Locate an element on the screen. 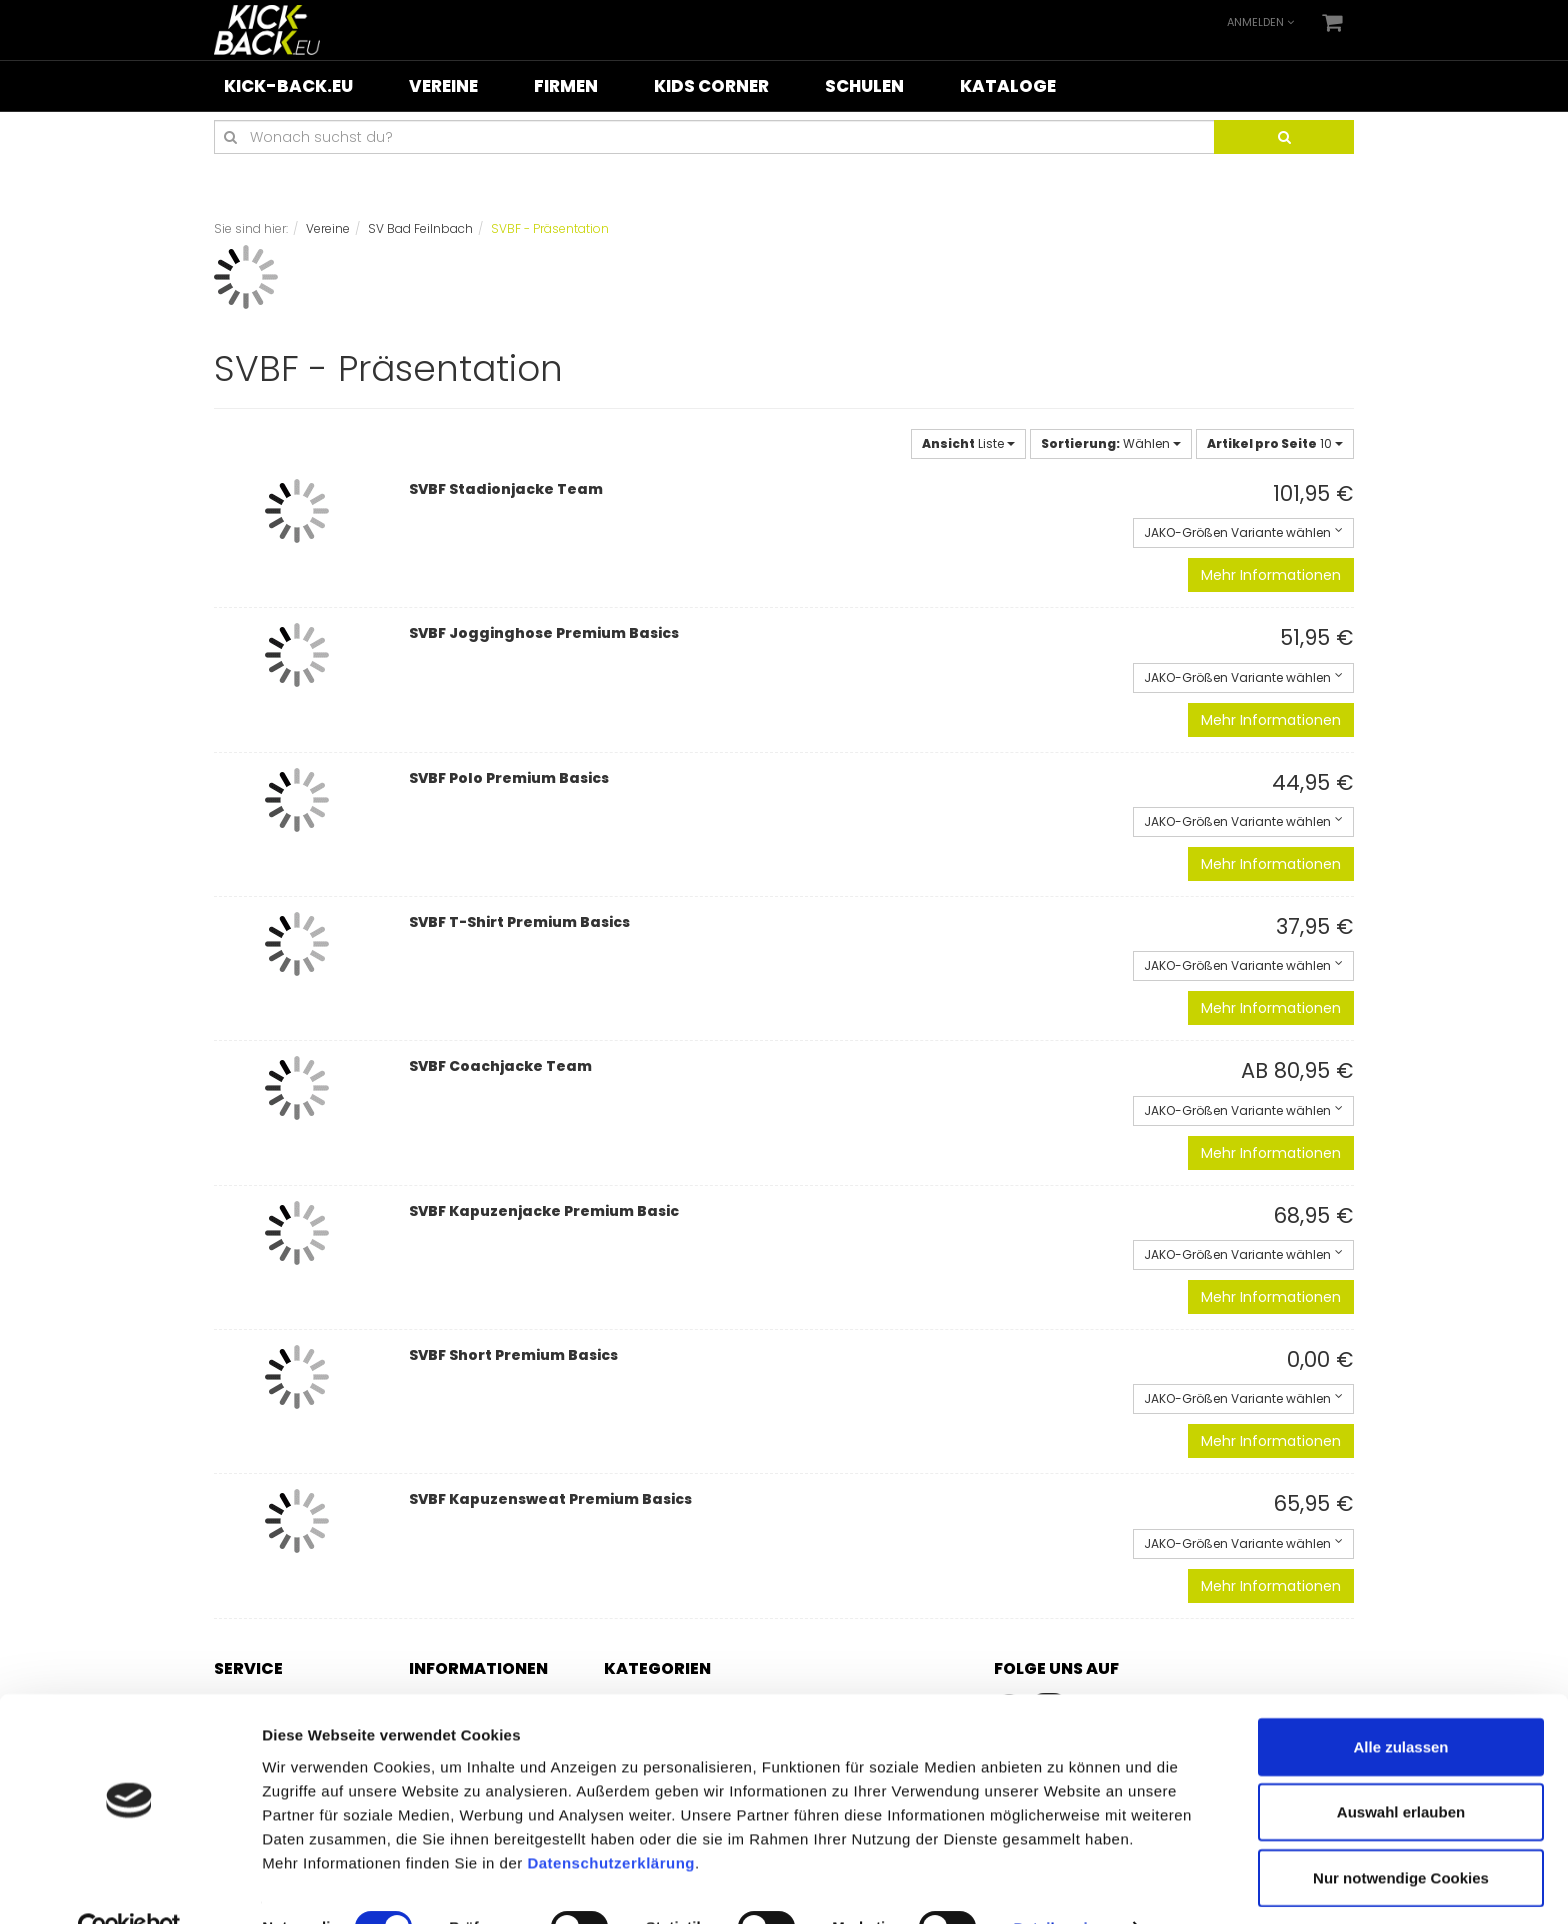 The image size is (1568, 1924). Mehr Informationen is located at coordinates (1271, 575).